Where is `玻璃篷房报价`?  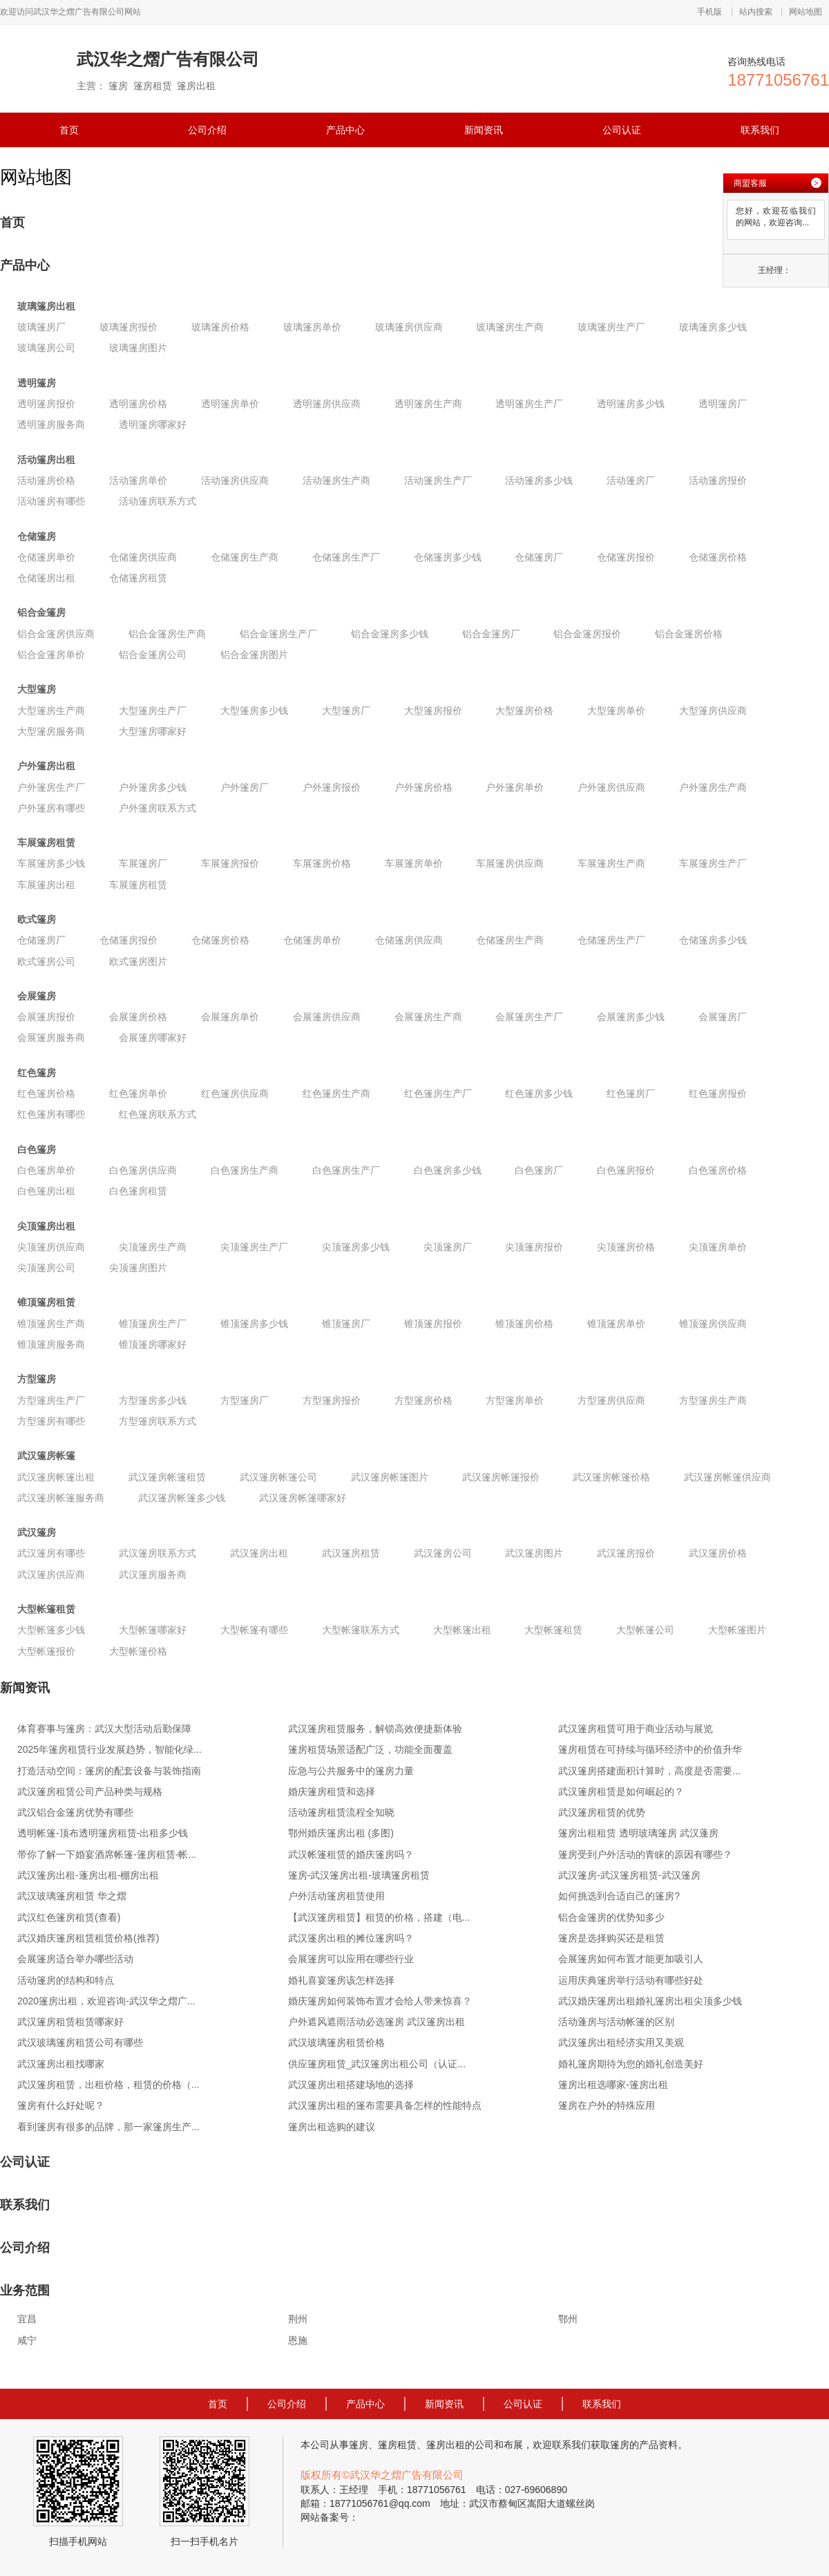 玻璃篷房报价 is located at coordinates (128, 326).